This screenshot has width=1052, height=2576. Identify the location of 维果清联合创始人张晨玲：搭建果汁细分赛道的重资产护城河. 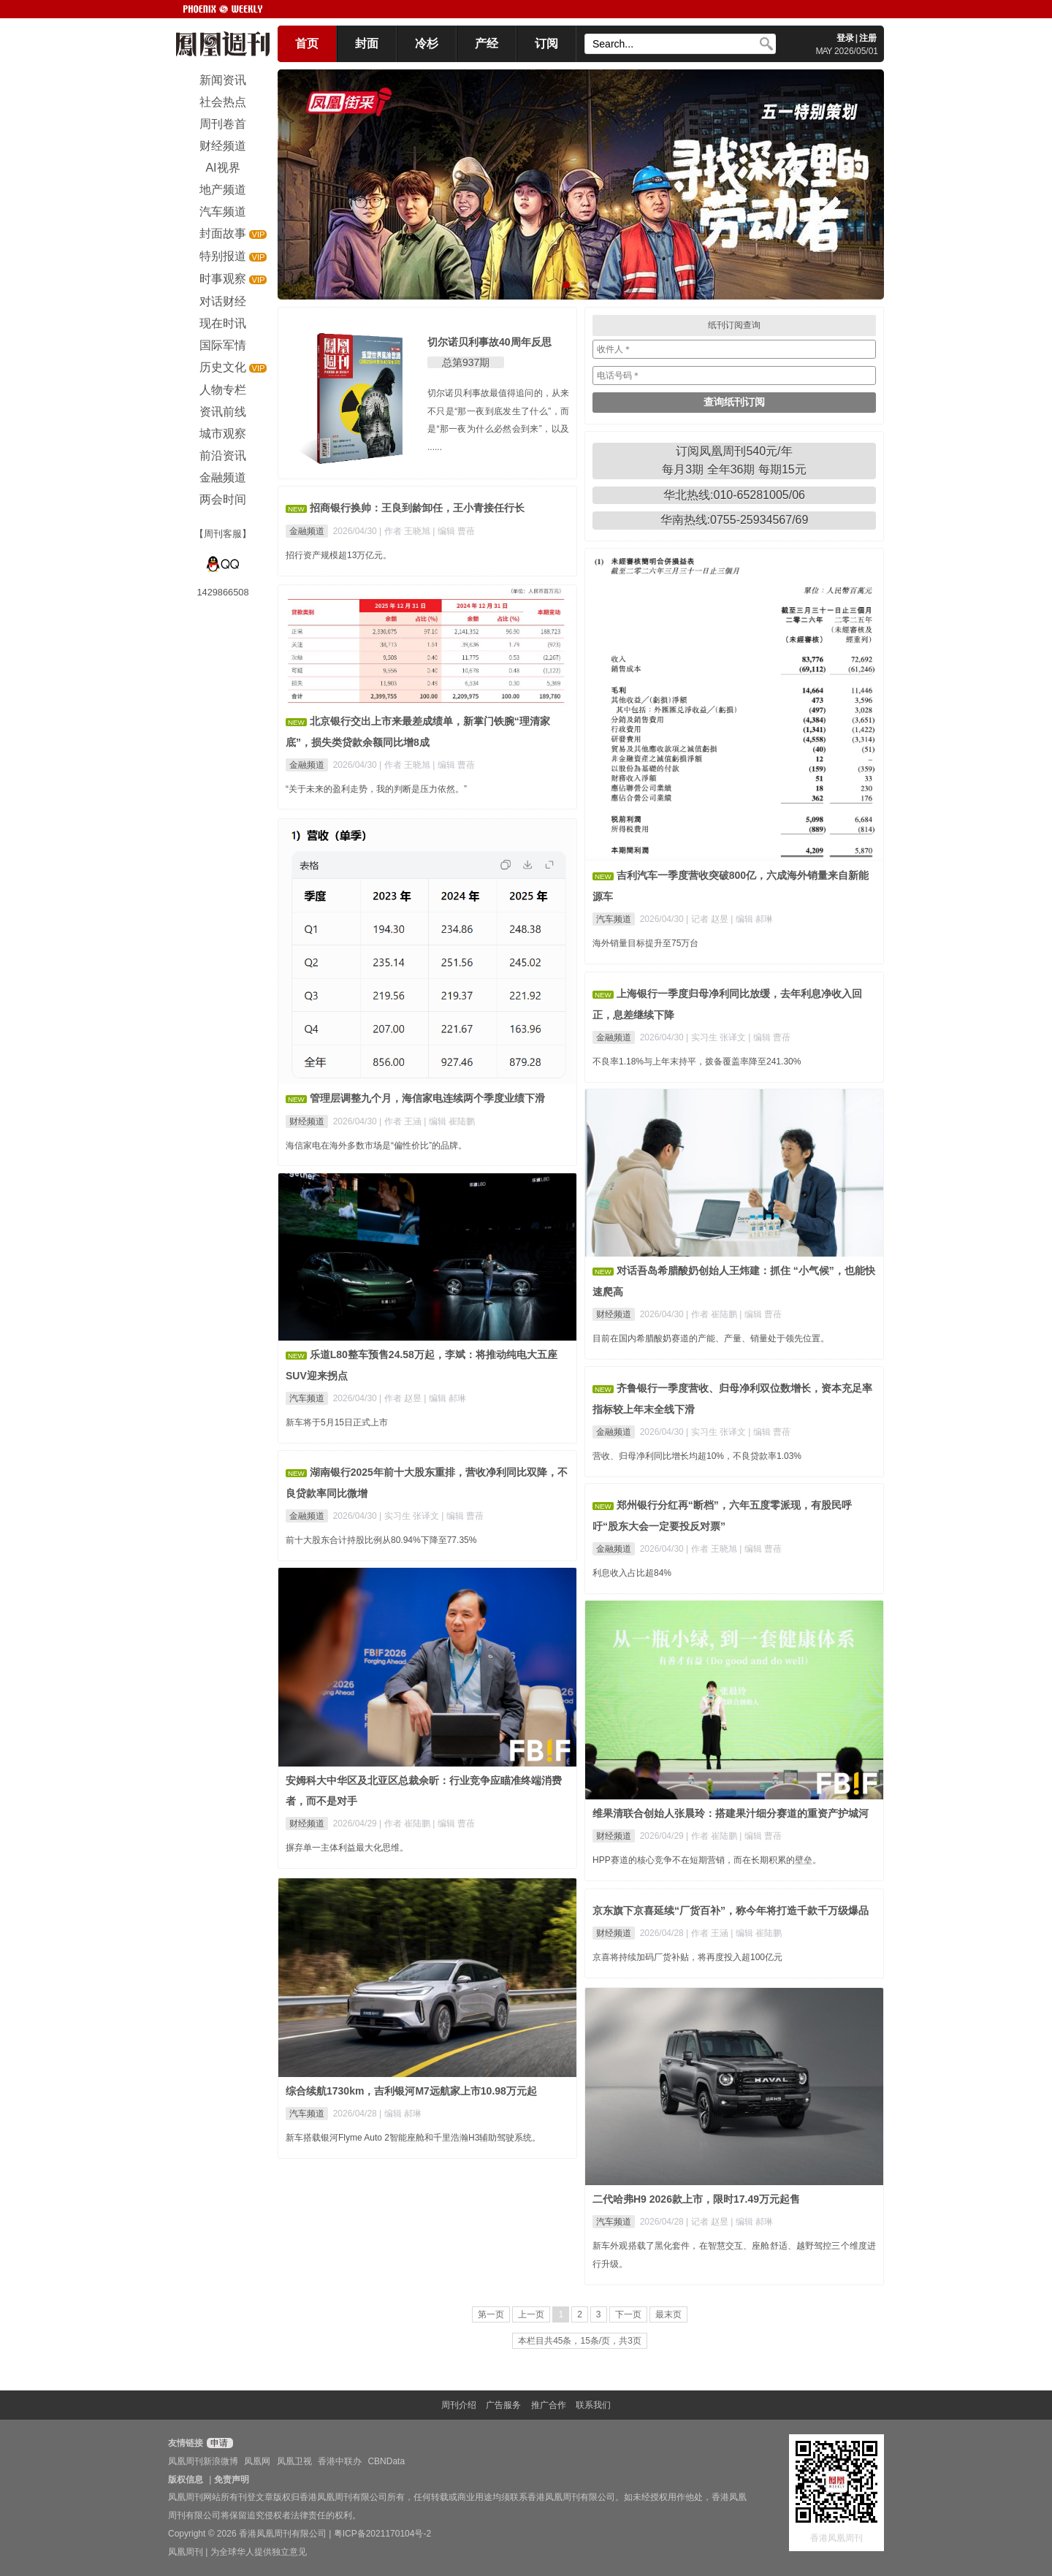
(730, 1813).